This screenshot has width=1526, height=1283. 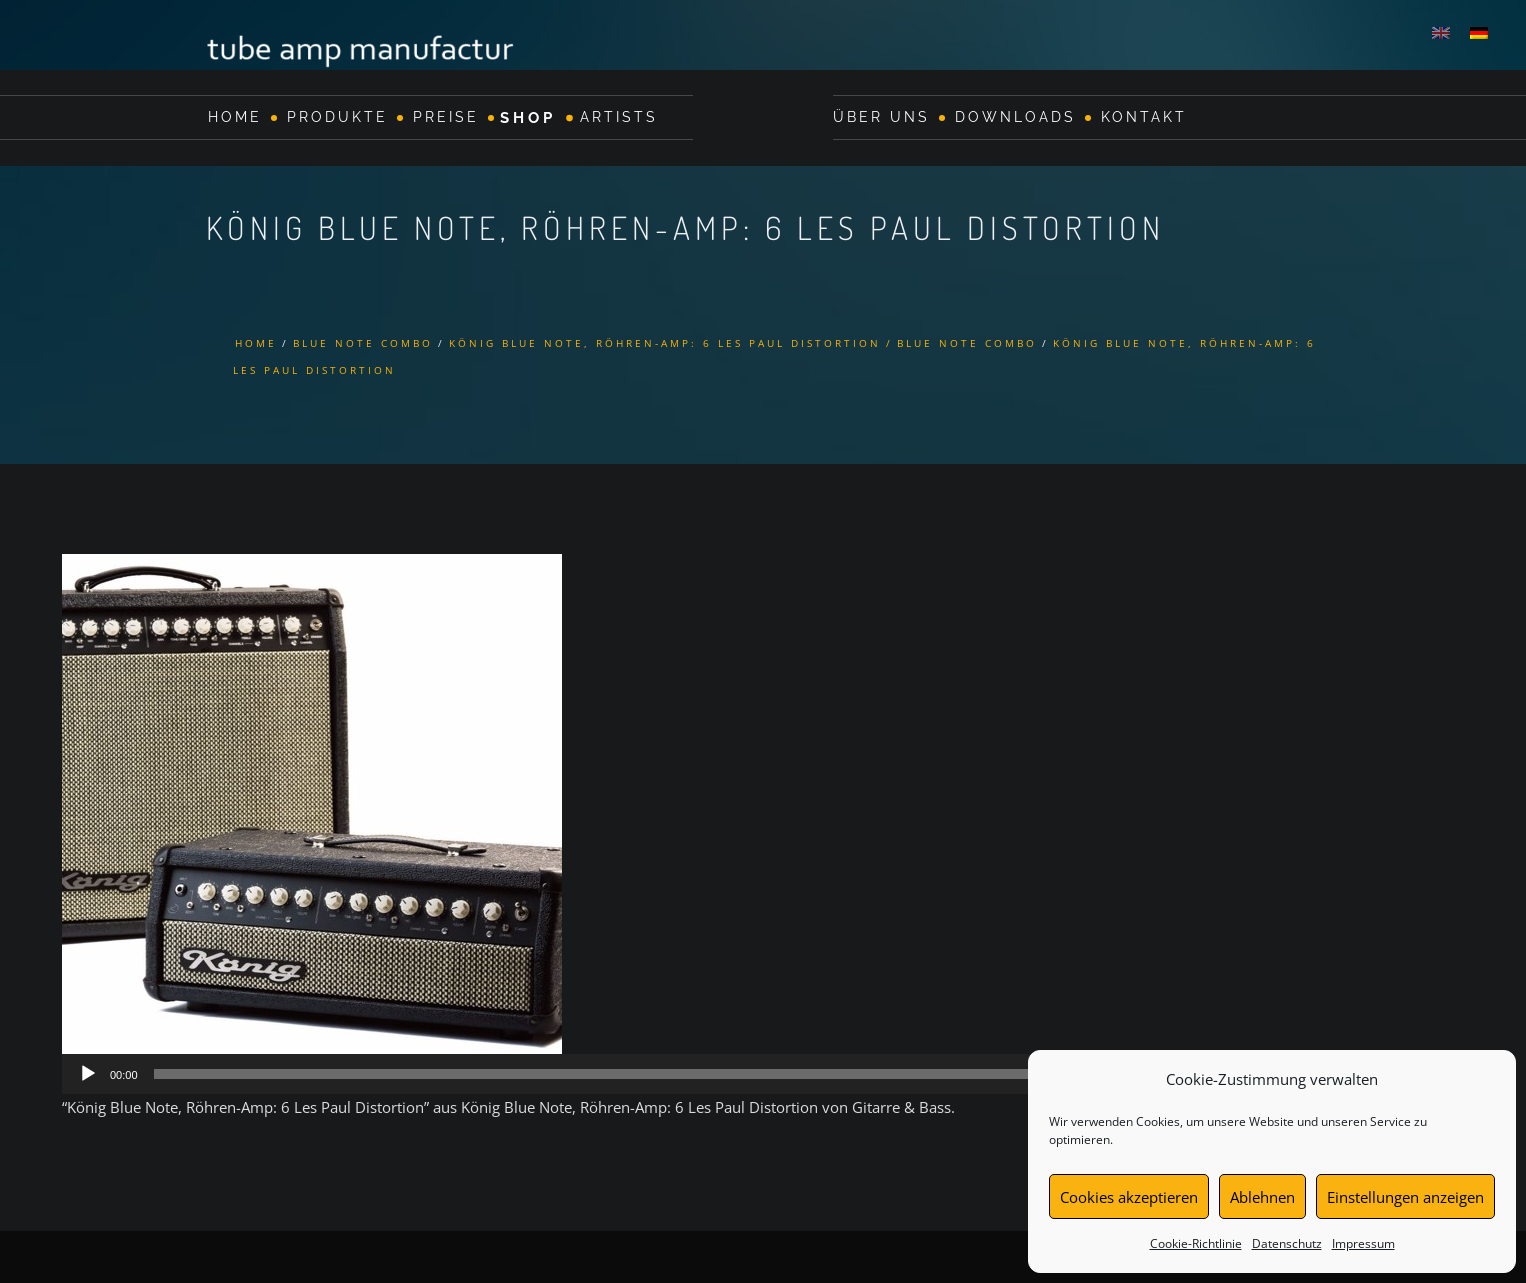 I want to click on Cookie-Richtlinie, so click(x=1196, y=1243).